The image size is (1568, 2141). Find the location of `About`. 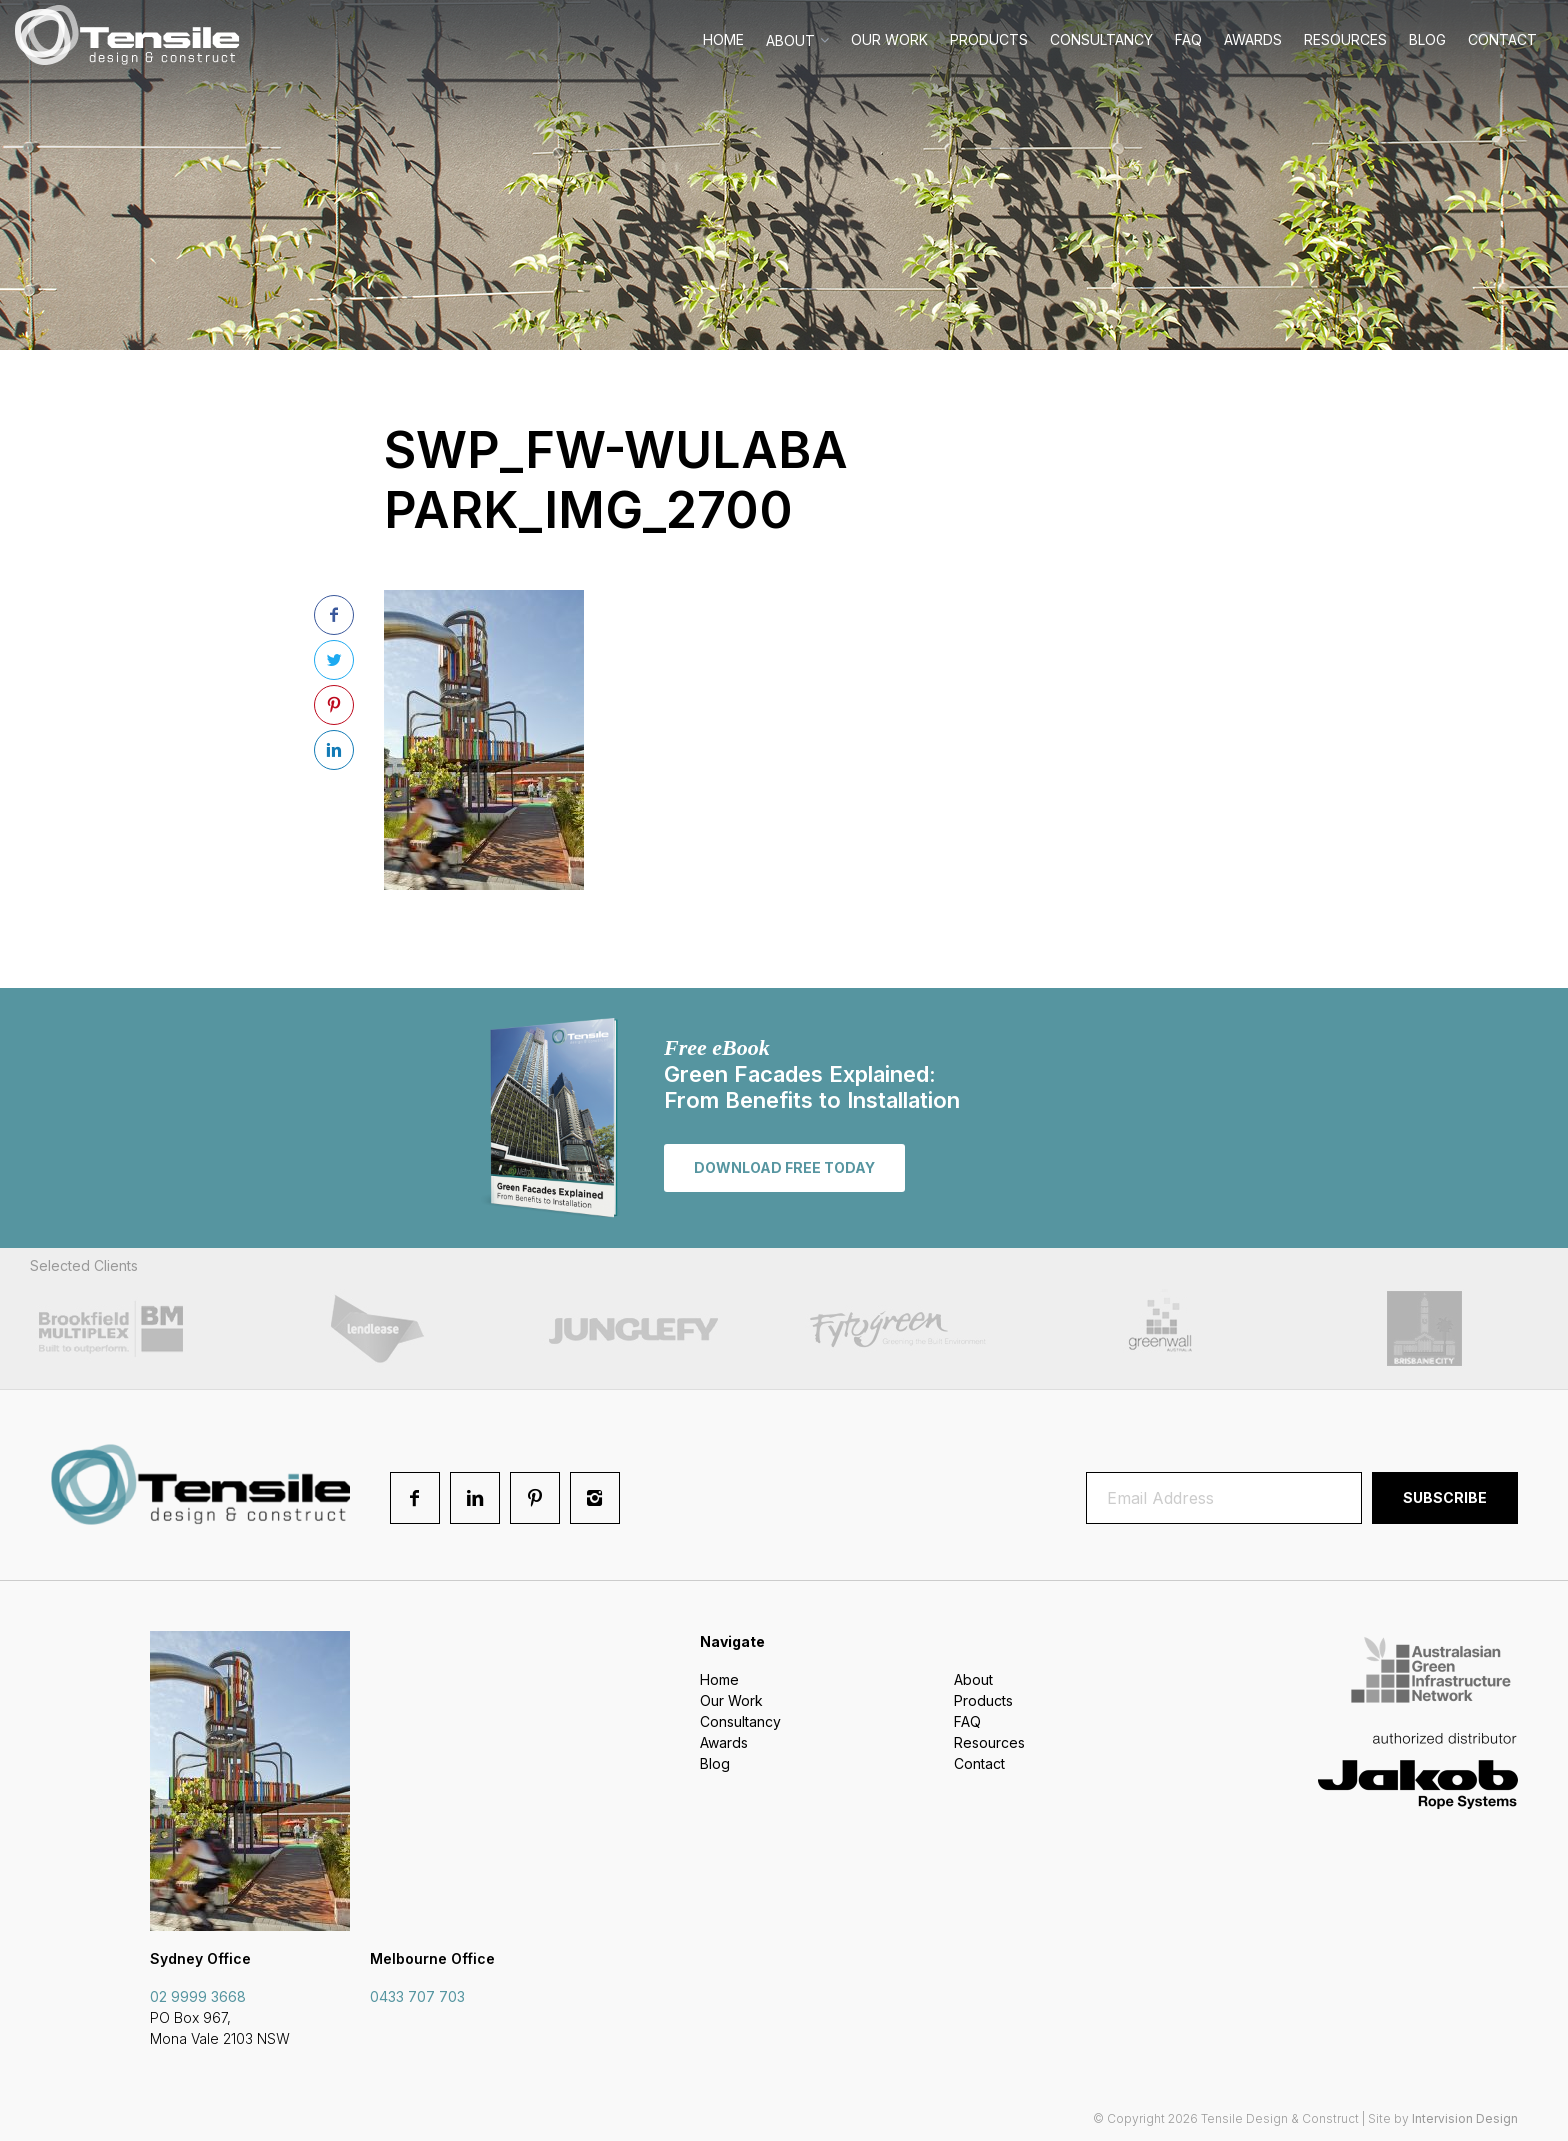

About is located at coordinates (790, 40).